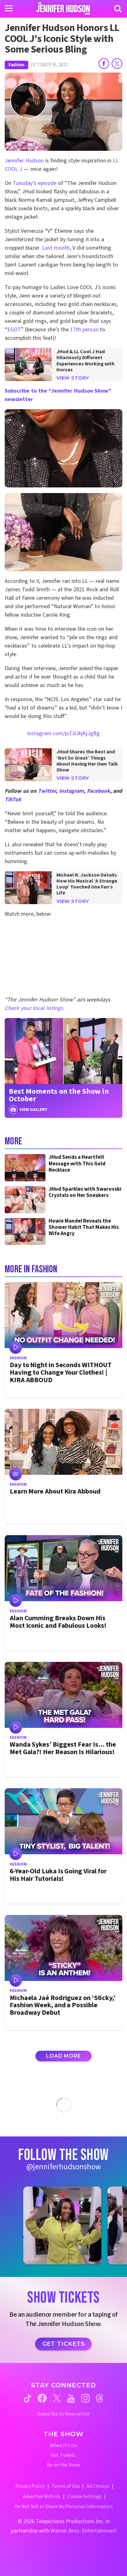 The height and width of the screenshot is (2576, 127). What do you see at coordinates (76, 329) in the screenshot?
I see `17th` at bounding box center [76, 329].